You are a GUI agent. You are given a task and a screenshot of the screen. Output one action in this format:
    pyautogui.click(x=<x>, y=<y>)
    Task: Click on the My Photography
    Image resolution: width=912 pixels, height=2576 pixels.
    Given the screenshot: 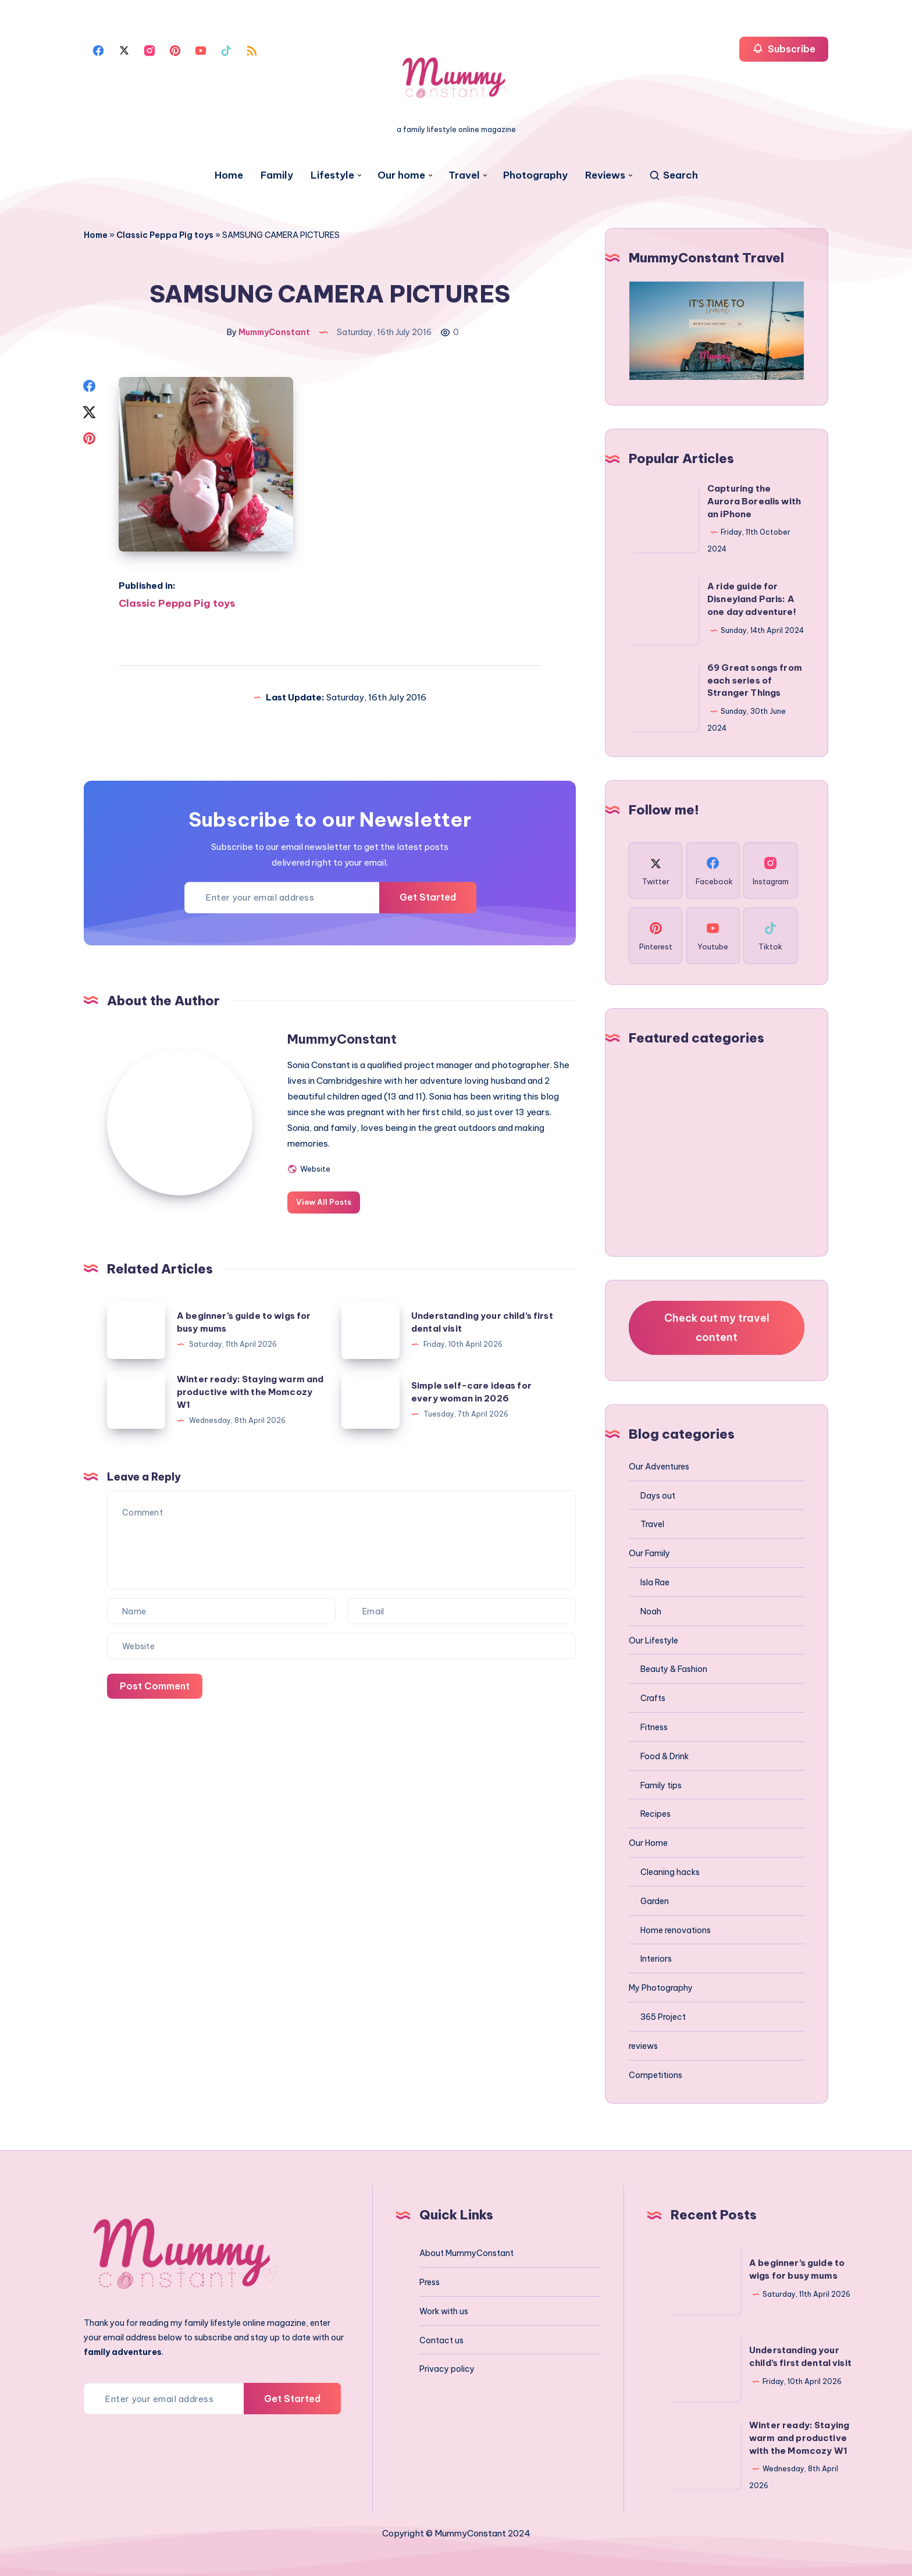 What is the action you would take?
    pyautogui.click(x=661, y=1988)
    